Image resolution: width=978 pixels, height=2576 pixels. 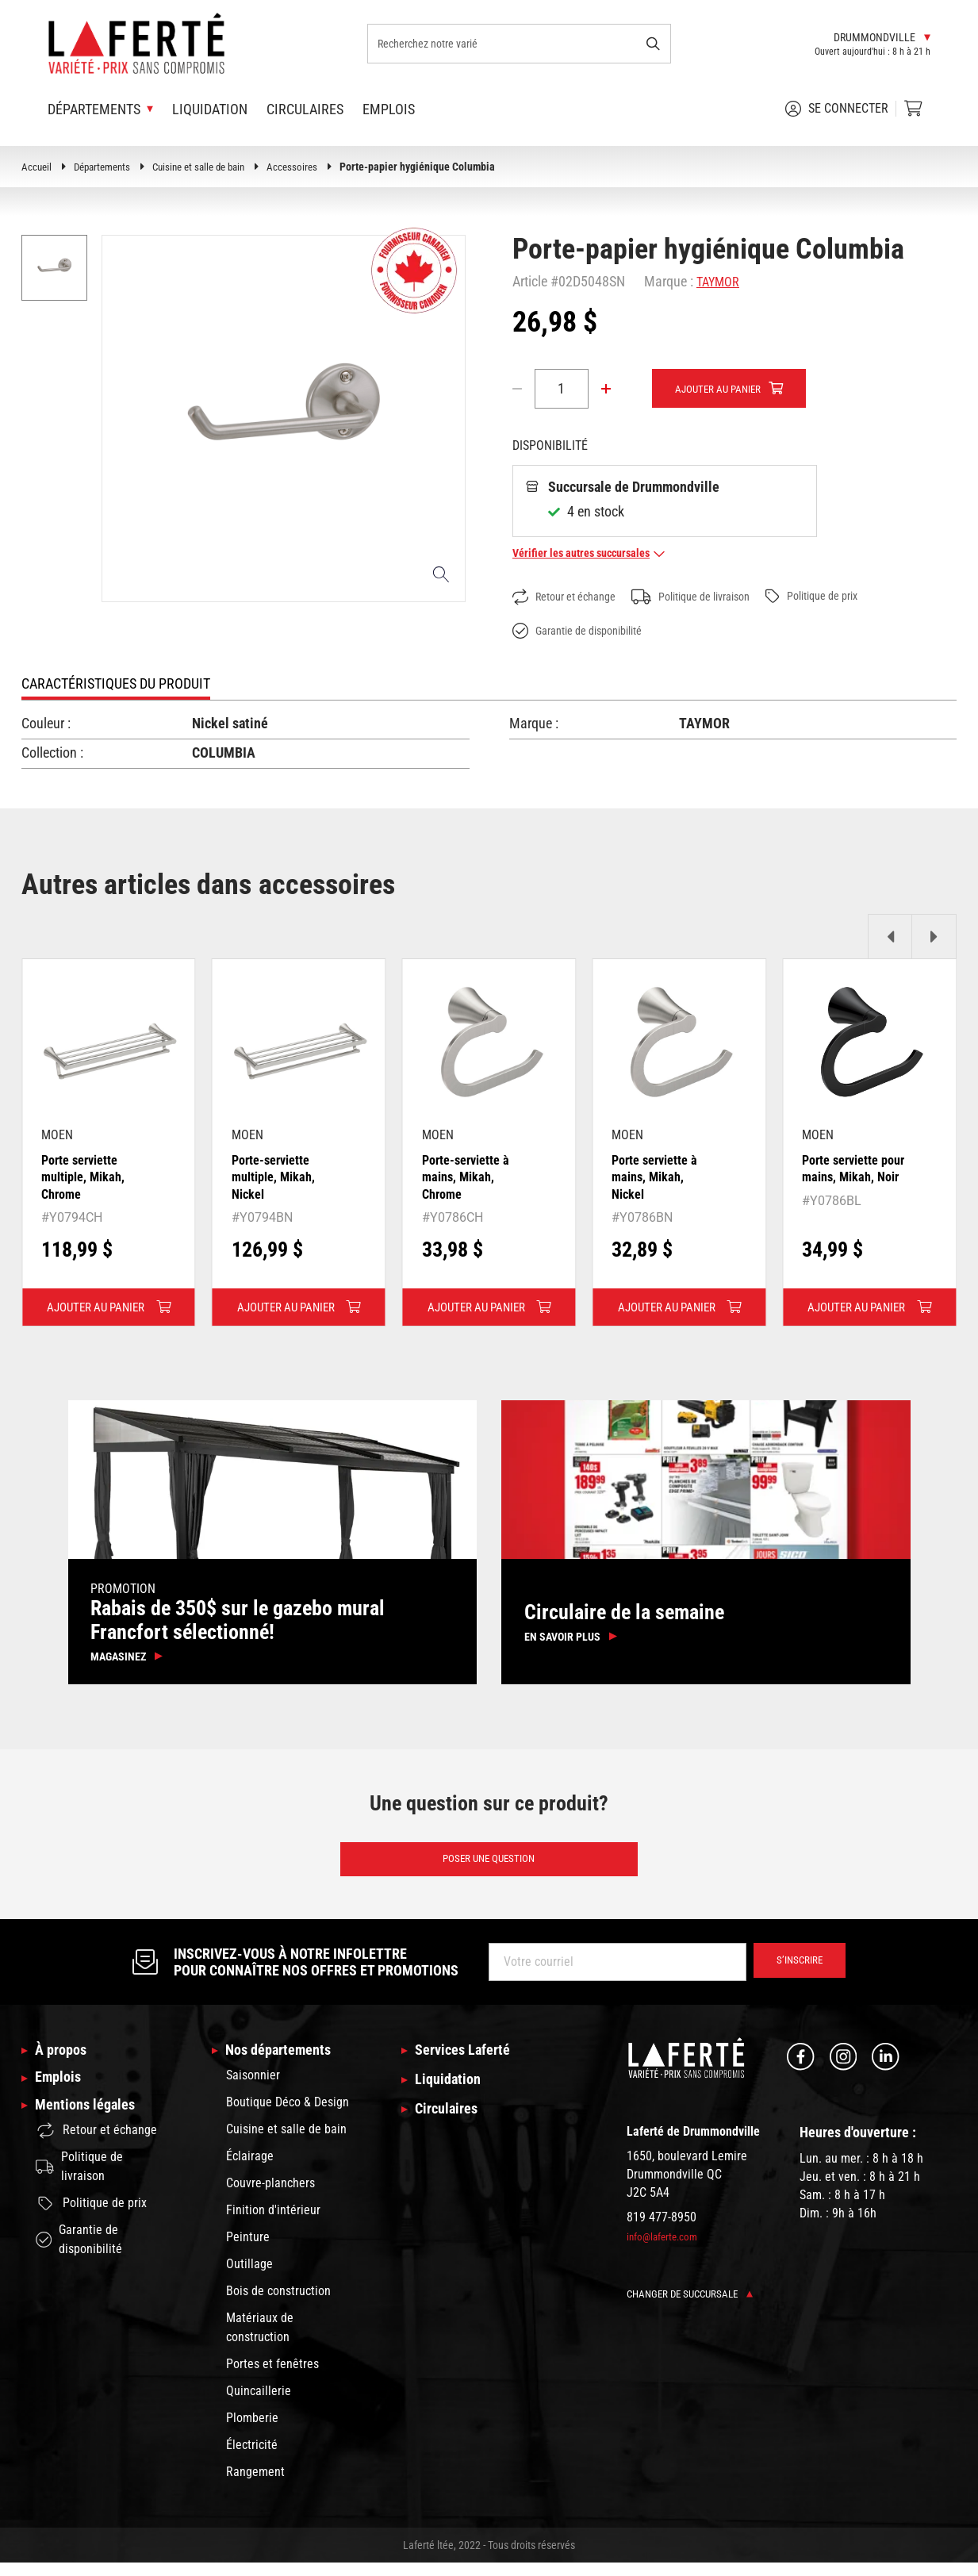 I want to click on Saisonnier, so click(x=253, y=2088).